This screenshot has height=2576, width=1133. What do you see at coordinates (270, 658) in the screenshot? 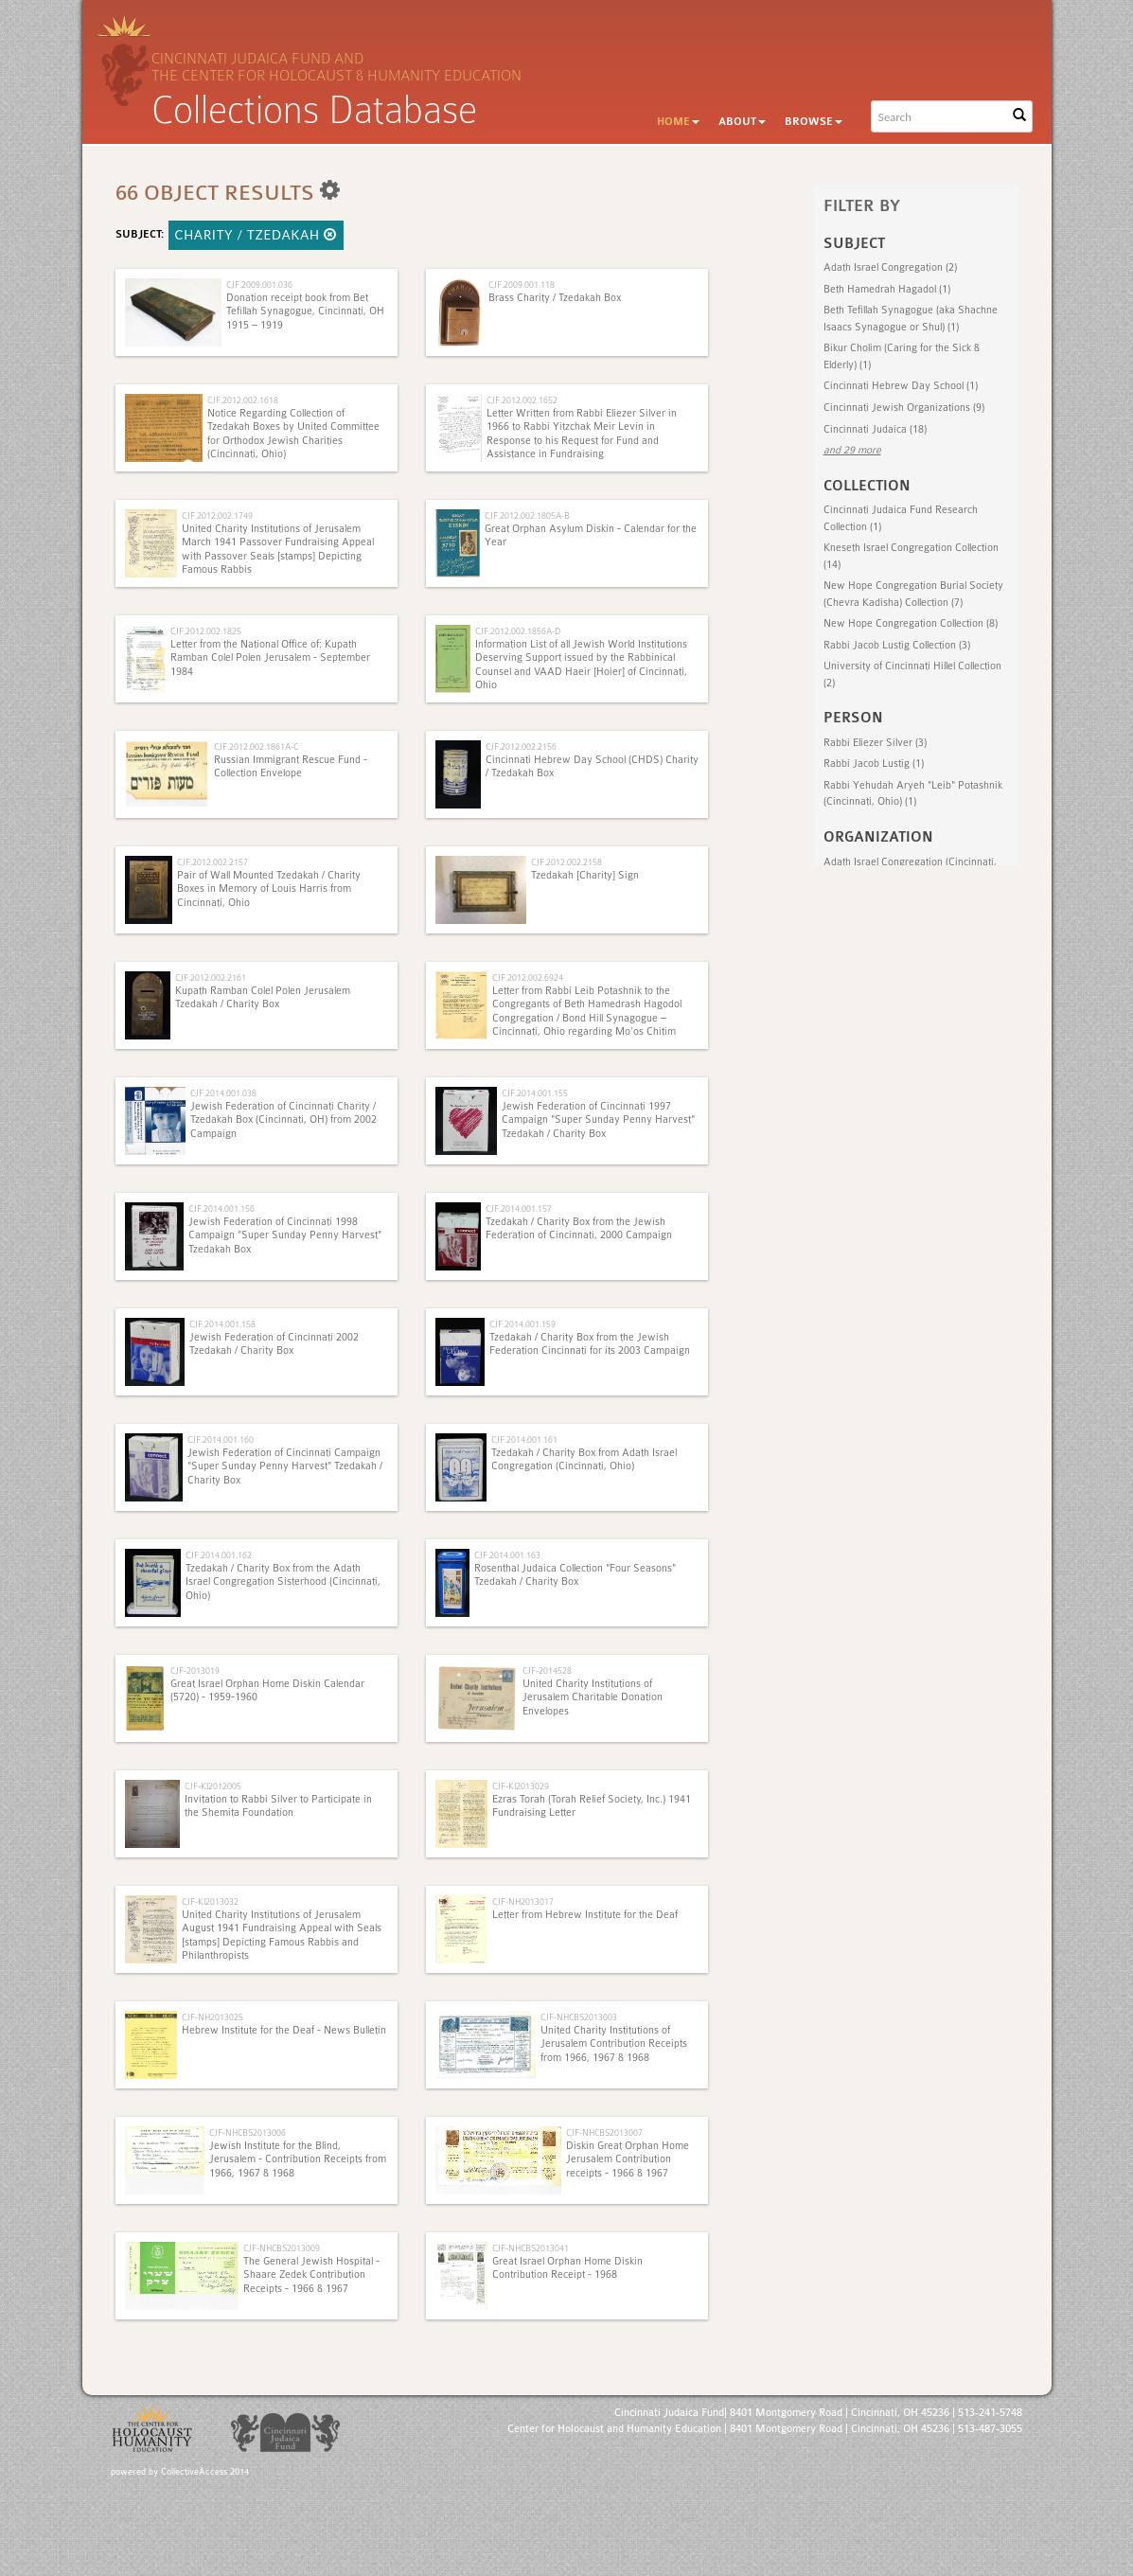
I see `Letter from the National Office of: Kupath Ramban Colel Polen Jerusalem - September 1984` at bounding box center [270, 658].